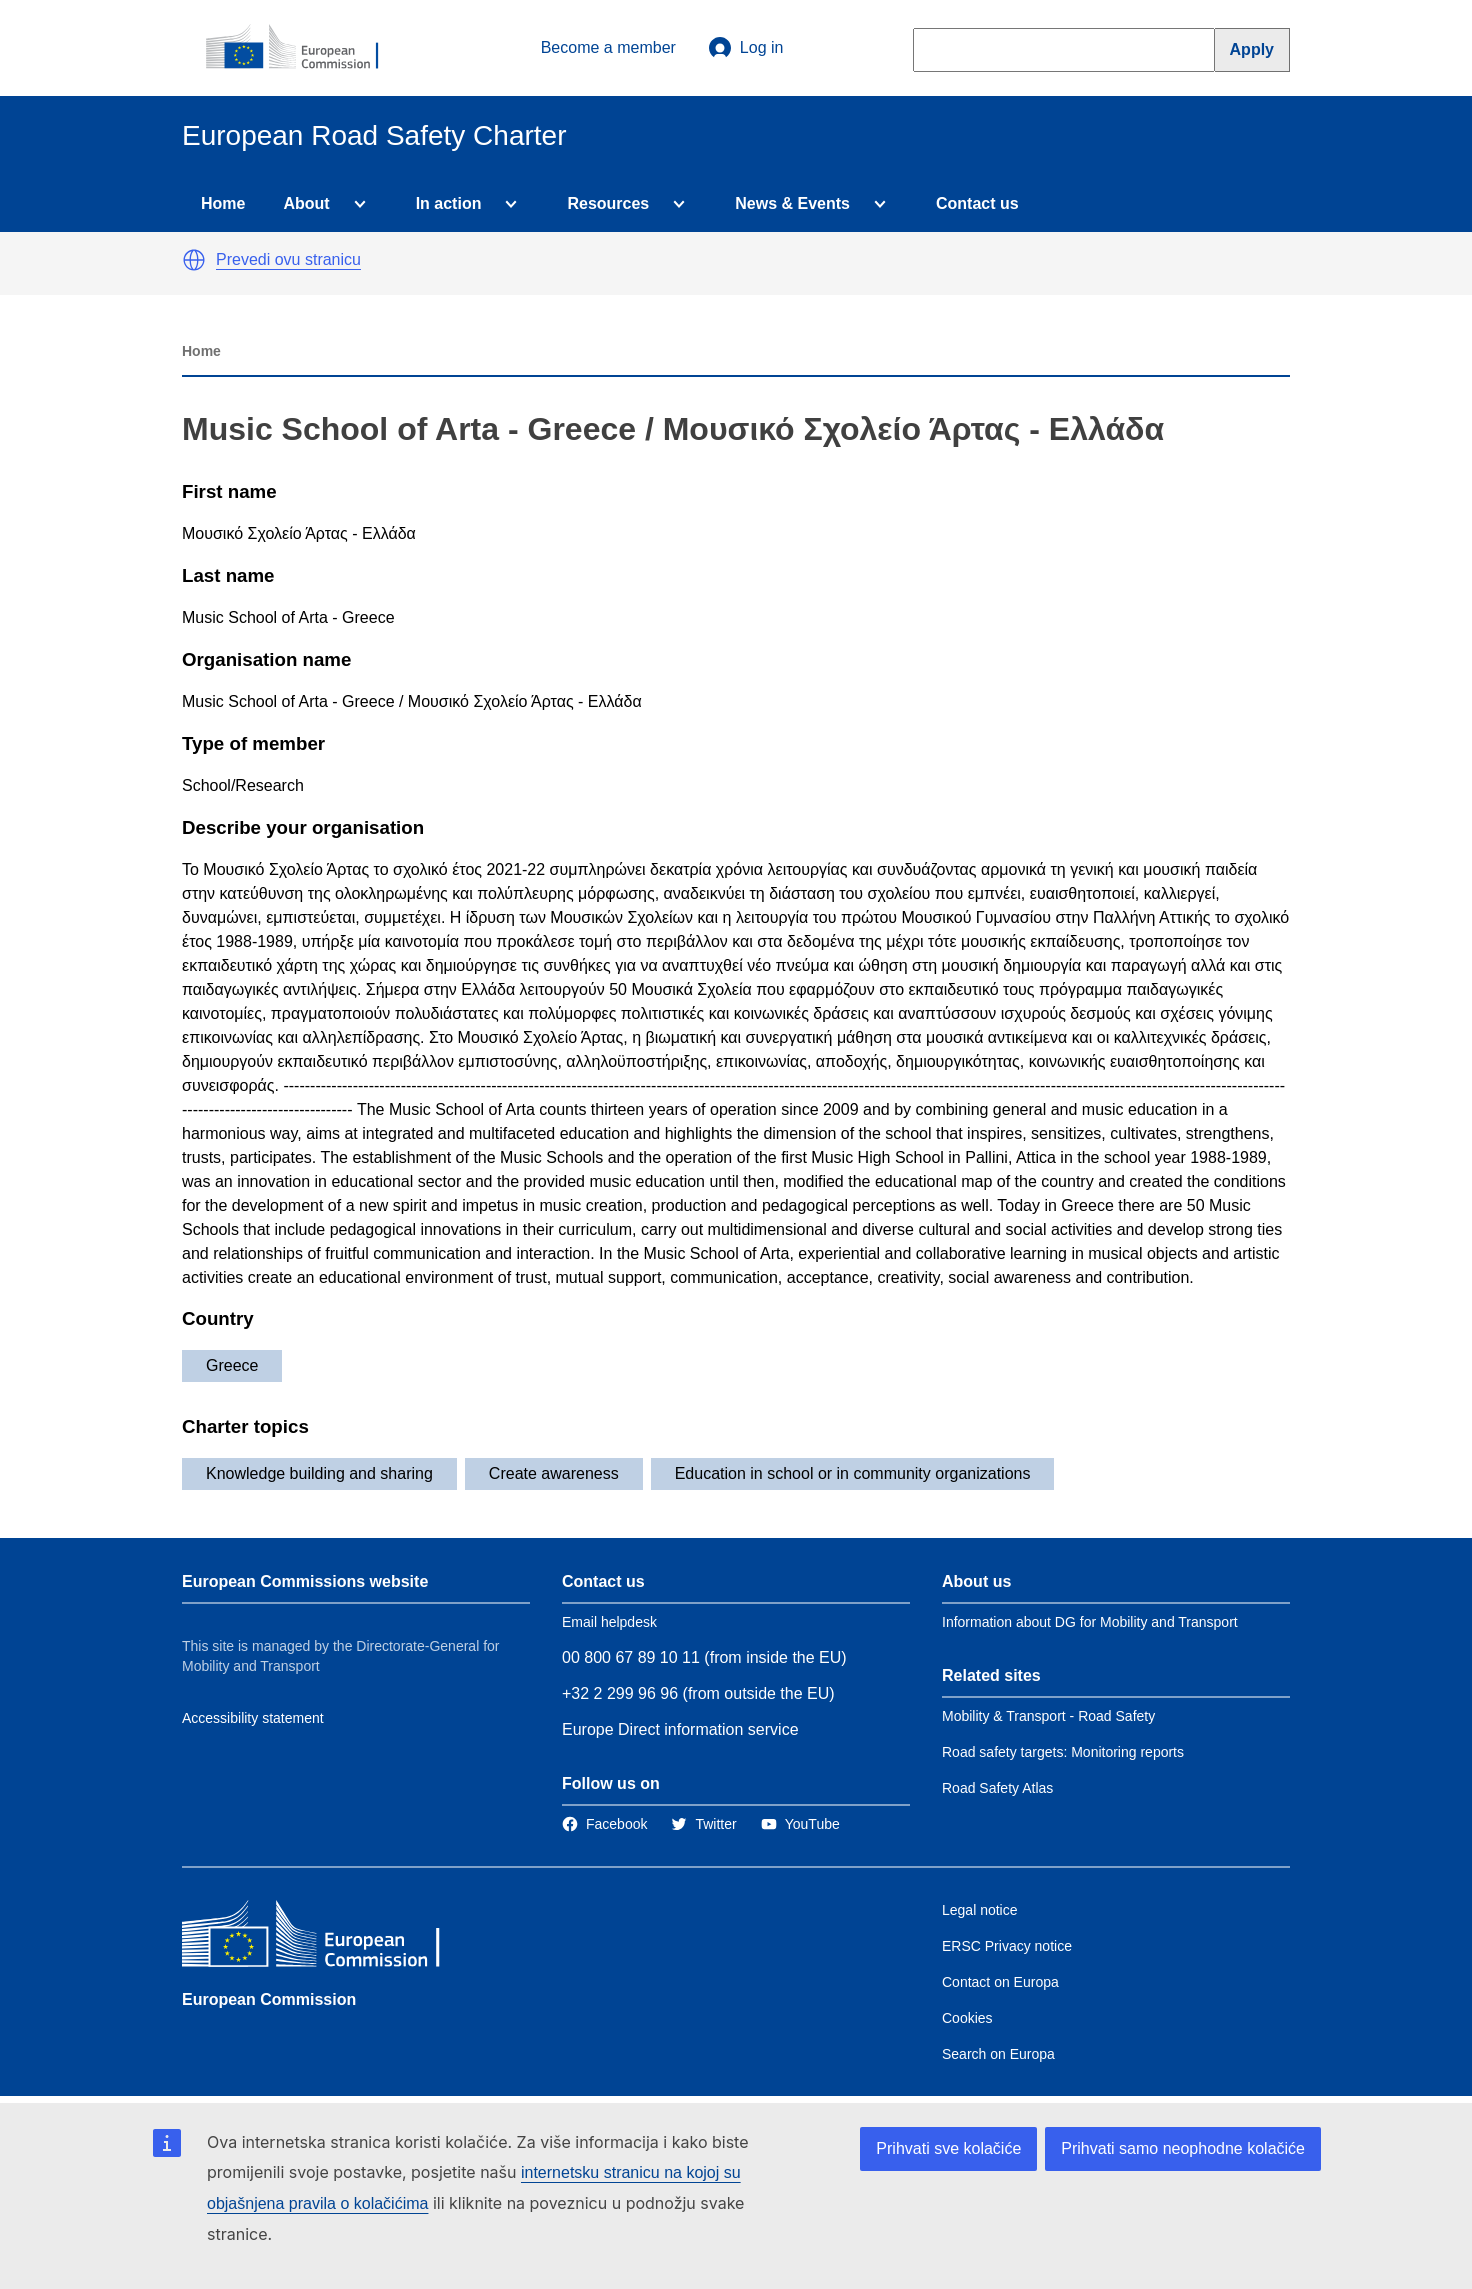 This screenshot has height=2289, width=1472. I want to click on Prihvati sve kolačiće, so click(948, 2148).